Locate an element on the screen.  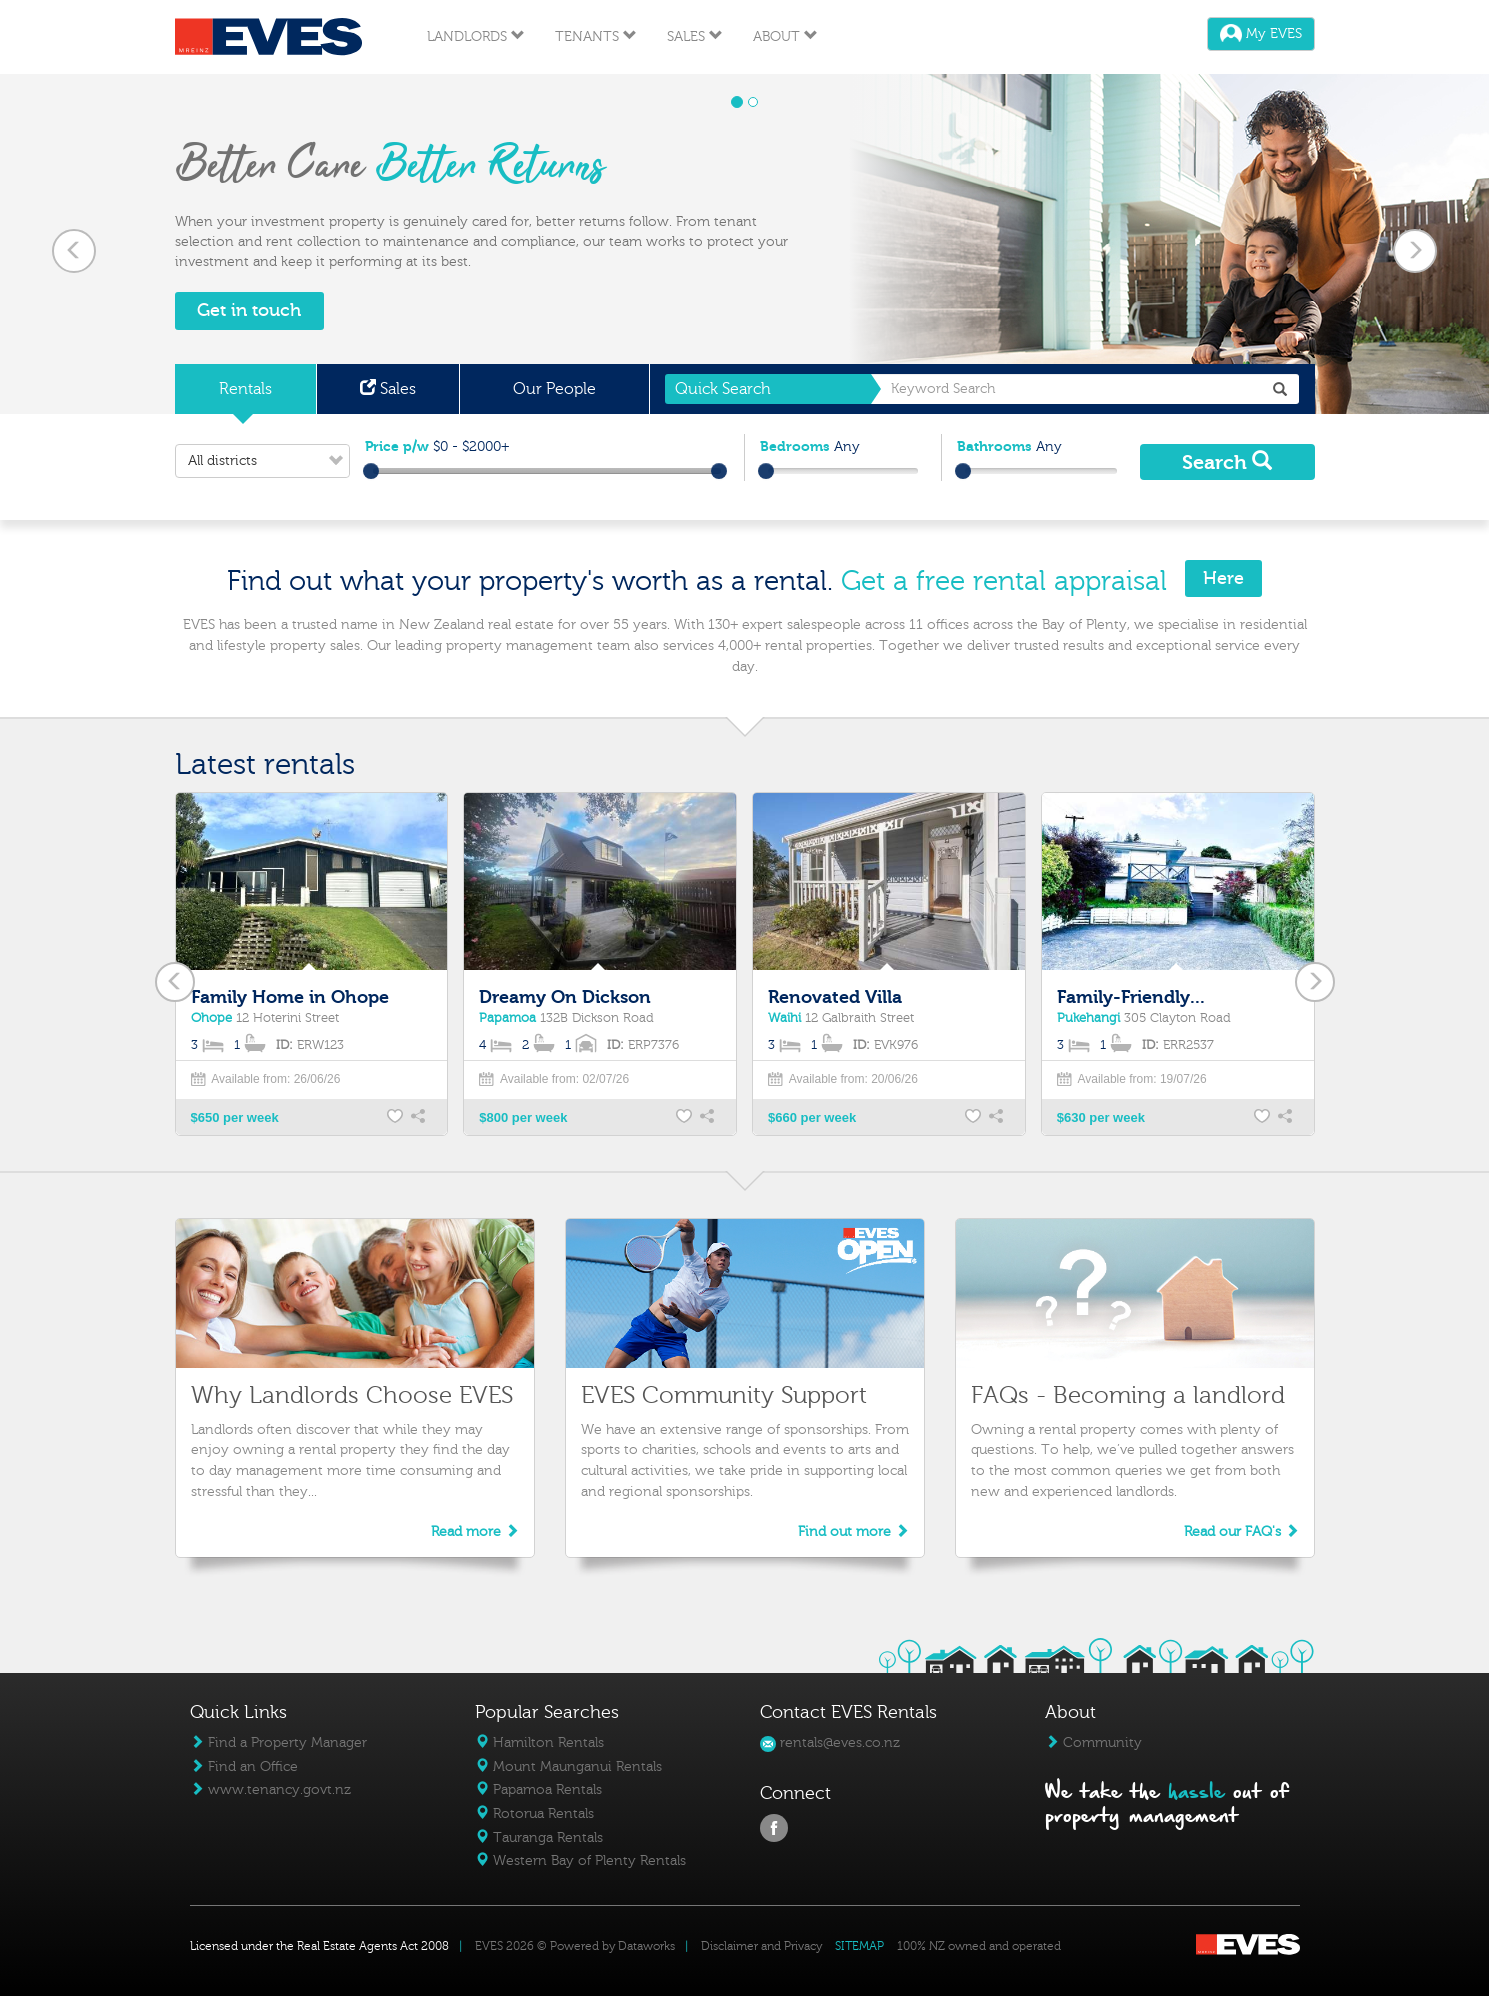
Our People is located at coordinates (554, 389).